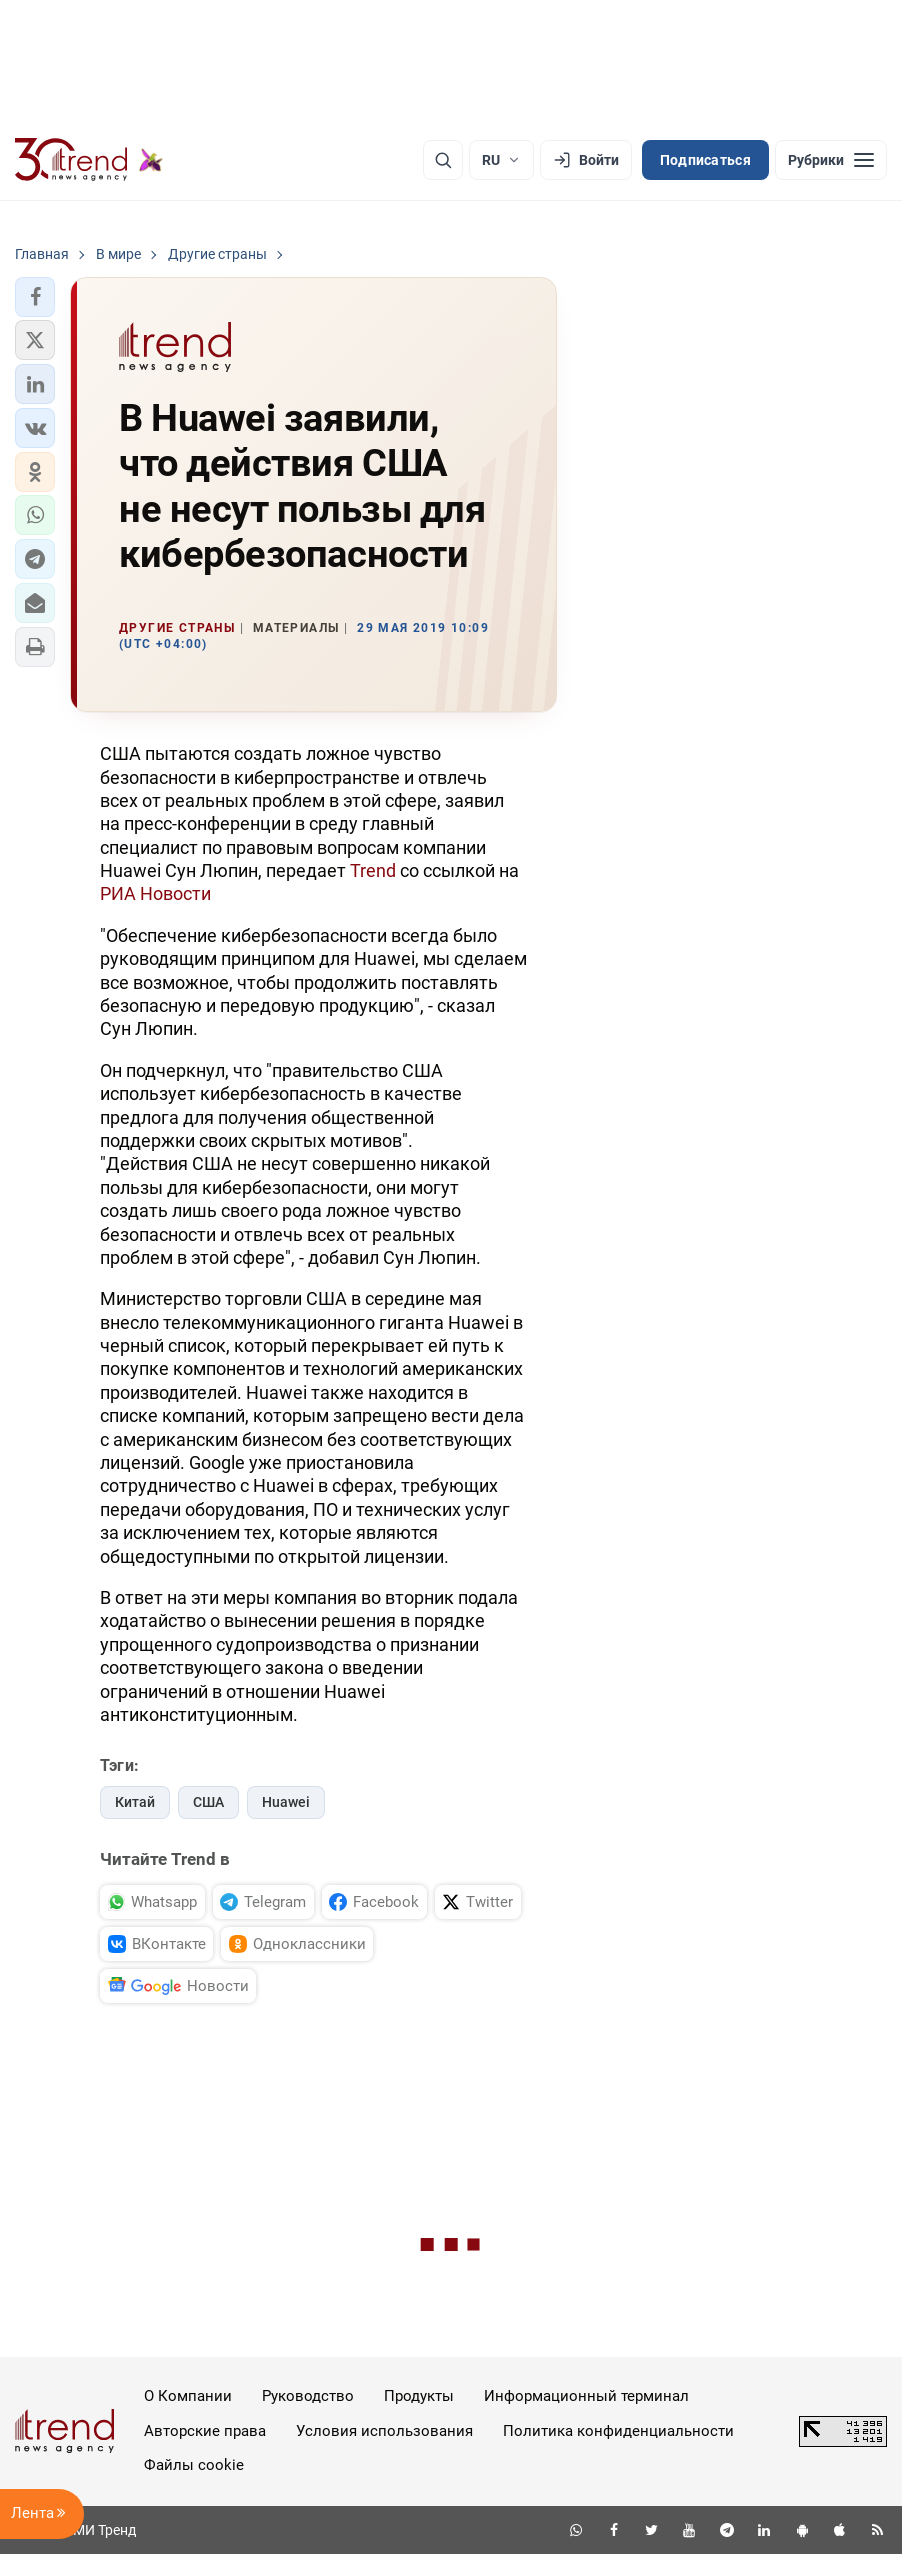 The height and width of the screenshot is (2554, 902). What do you see at coordinates (89, 160) in the screenshot?
I see `[Trend.az]` at bounding box center [89, 160].